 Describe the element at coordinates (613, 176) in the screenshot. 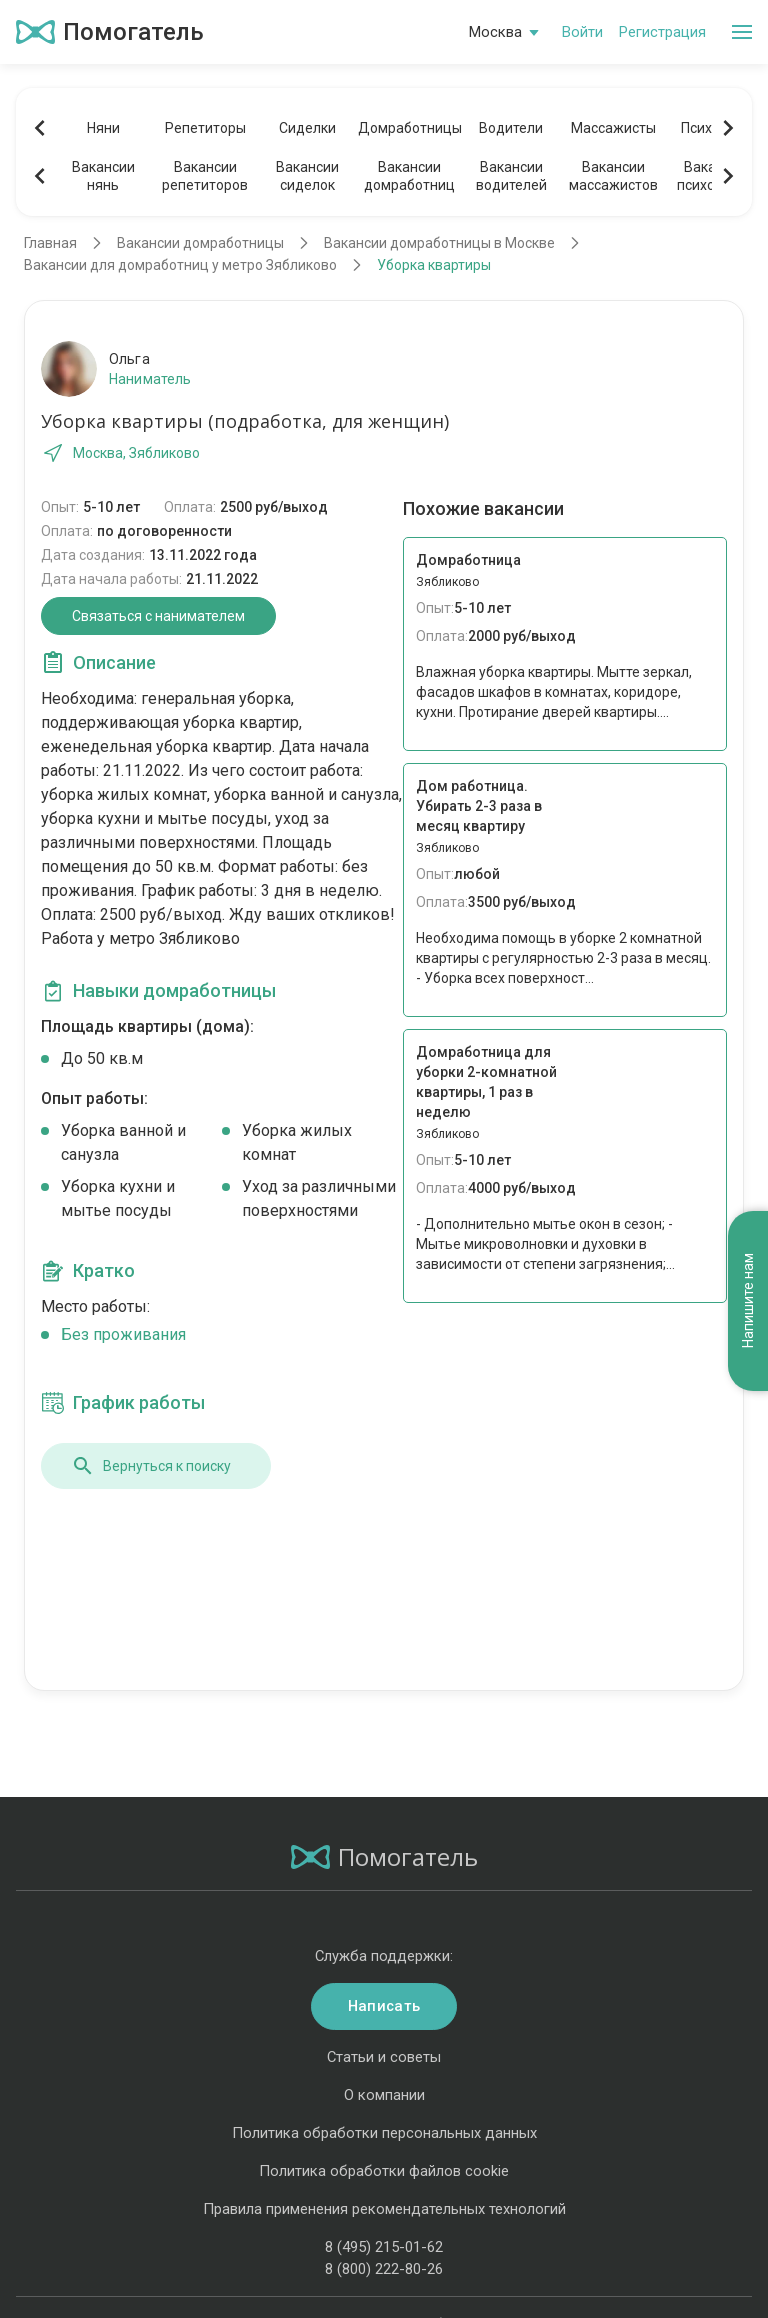

I see `Вакансиимассажистов` at that location.